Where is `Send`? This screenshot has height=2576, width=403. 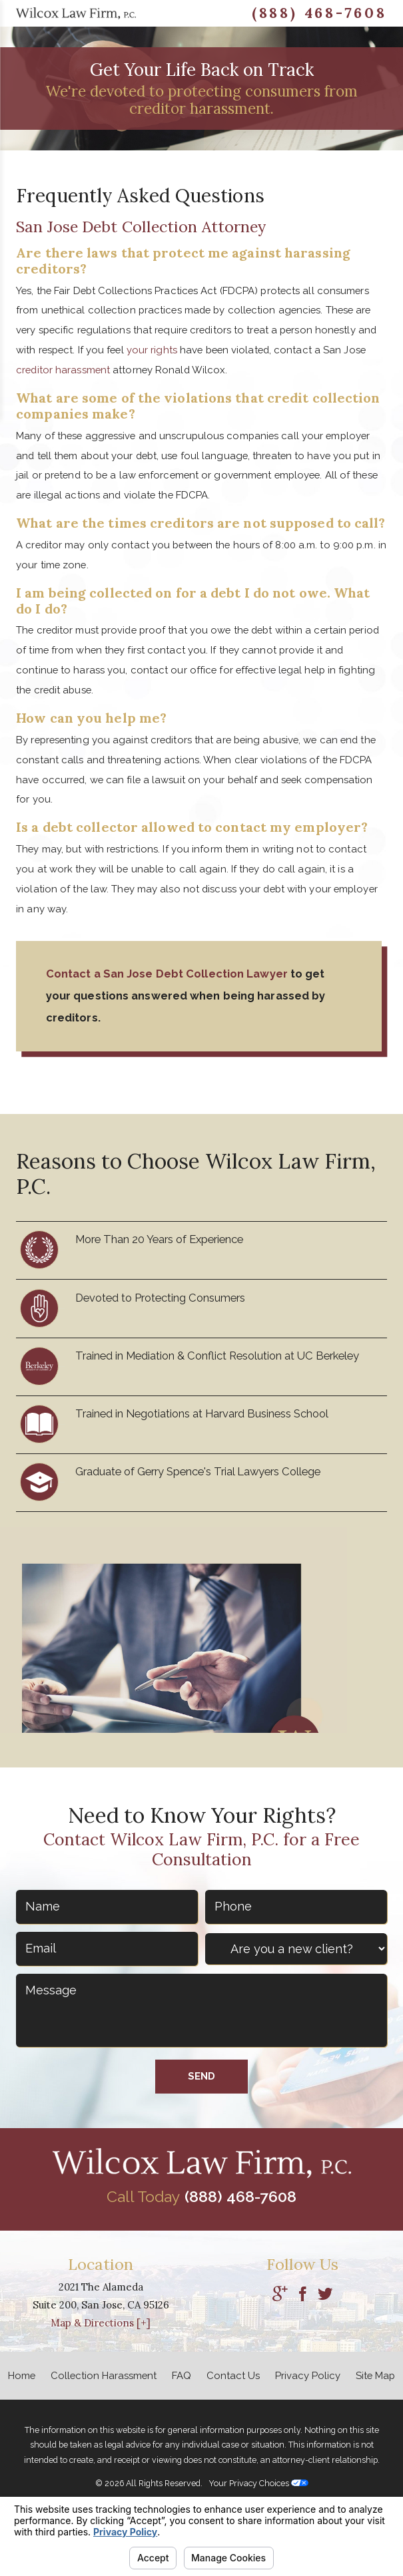 Send is located at coordinates (201, 2076).